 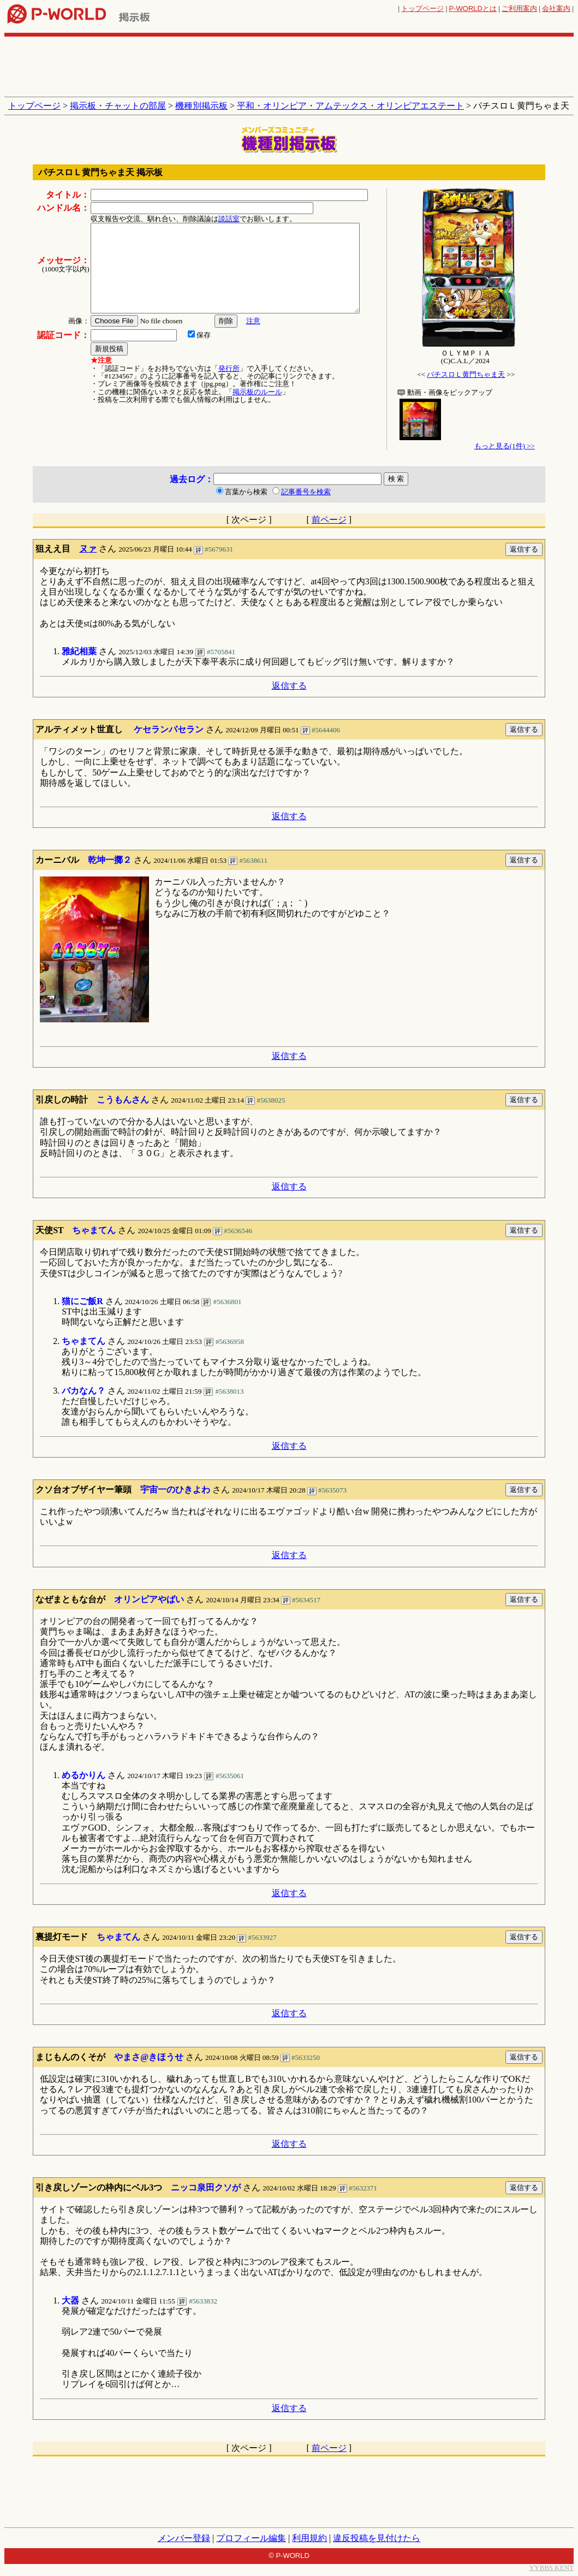 I want to click on 返信する, so click(x=289, y=685).